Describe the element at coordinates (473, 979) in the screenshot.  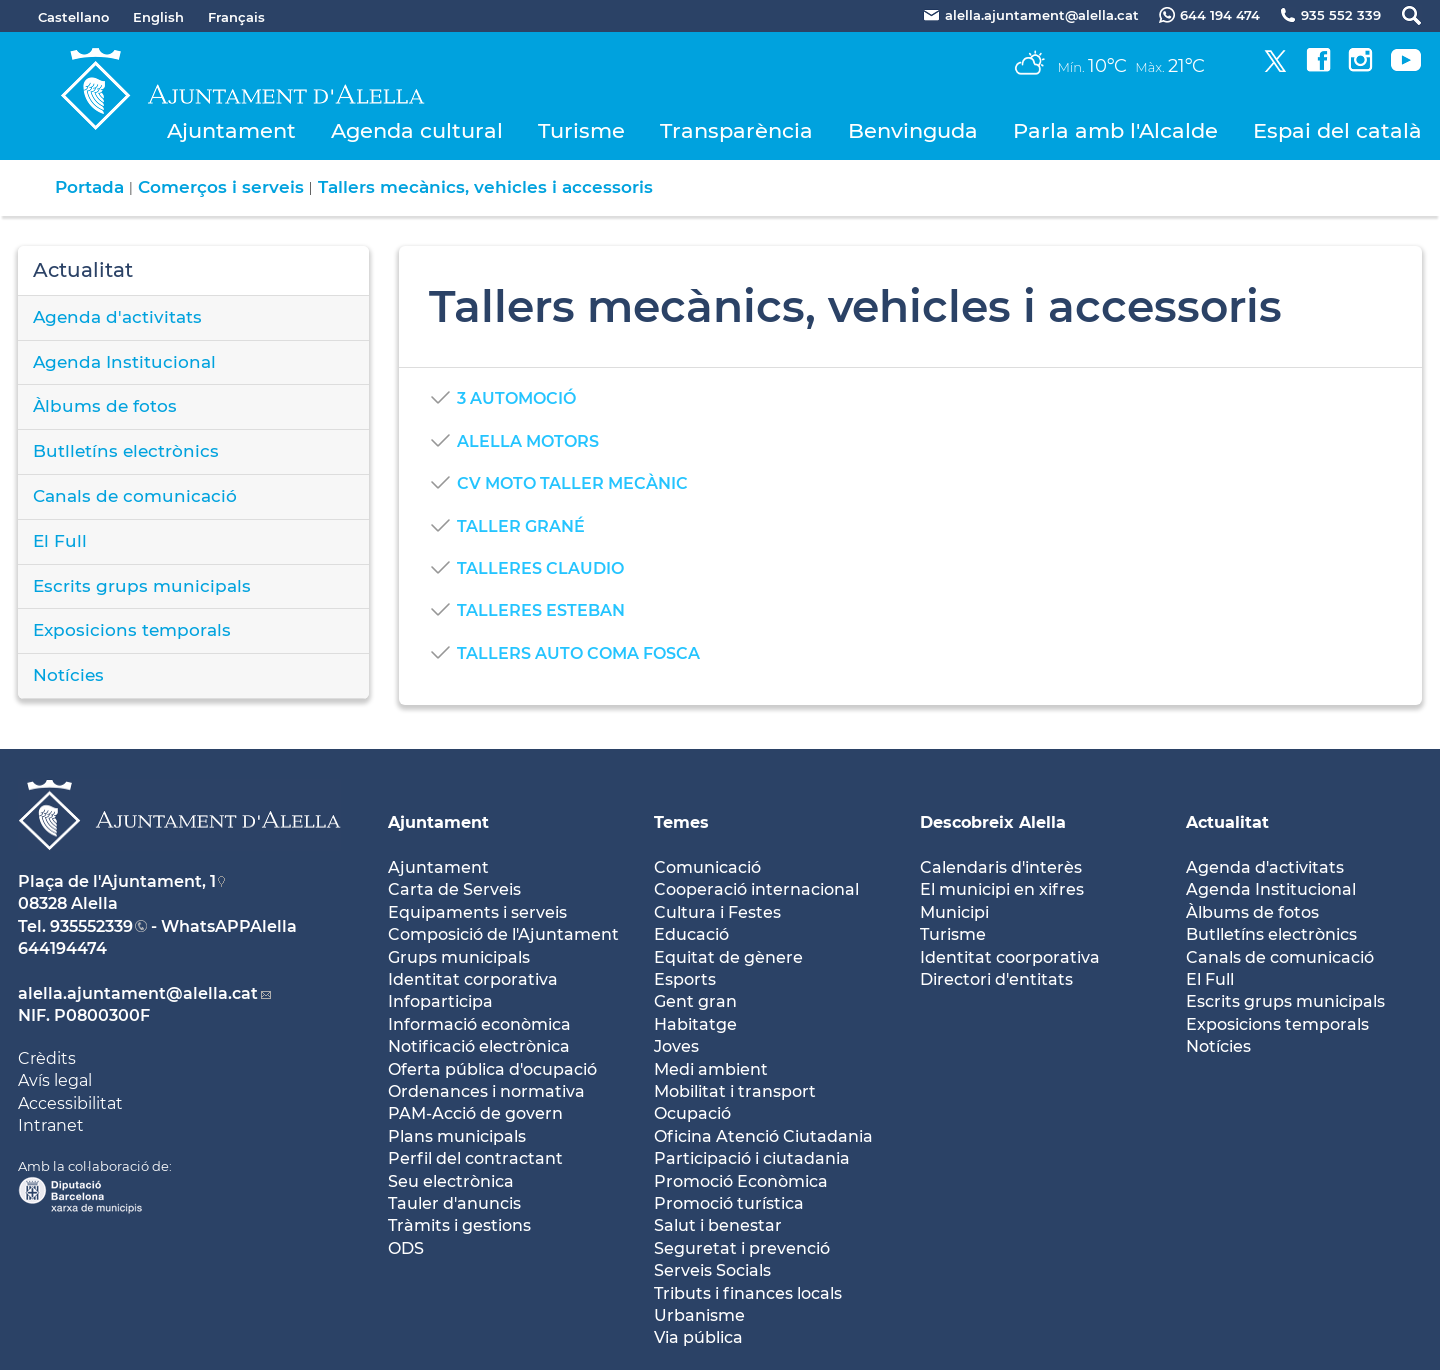
I see `Identitat corporativa` at that location.